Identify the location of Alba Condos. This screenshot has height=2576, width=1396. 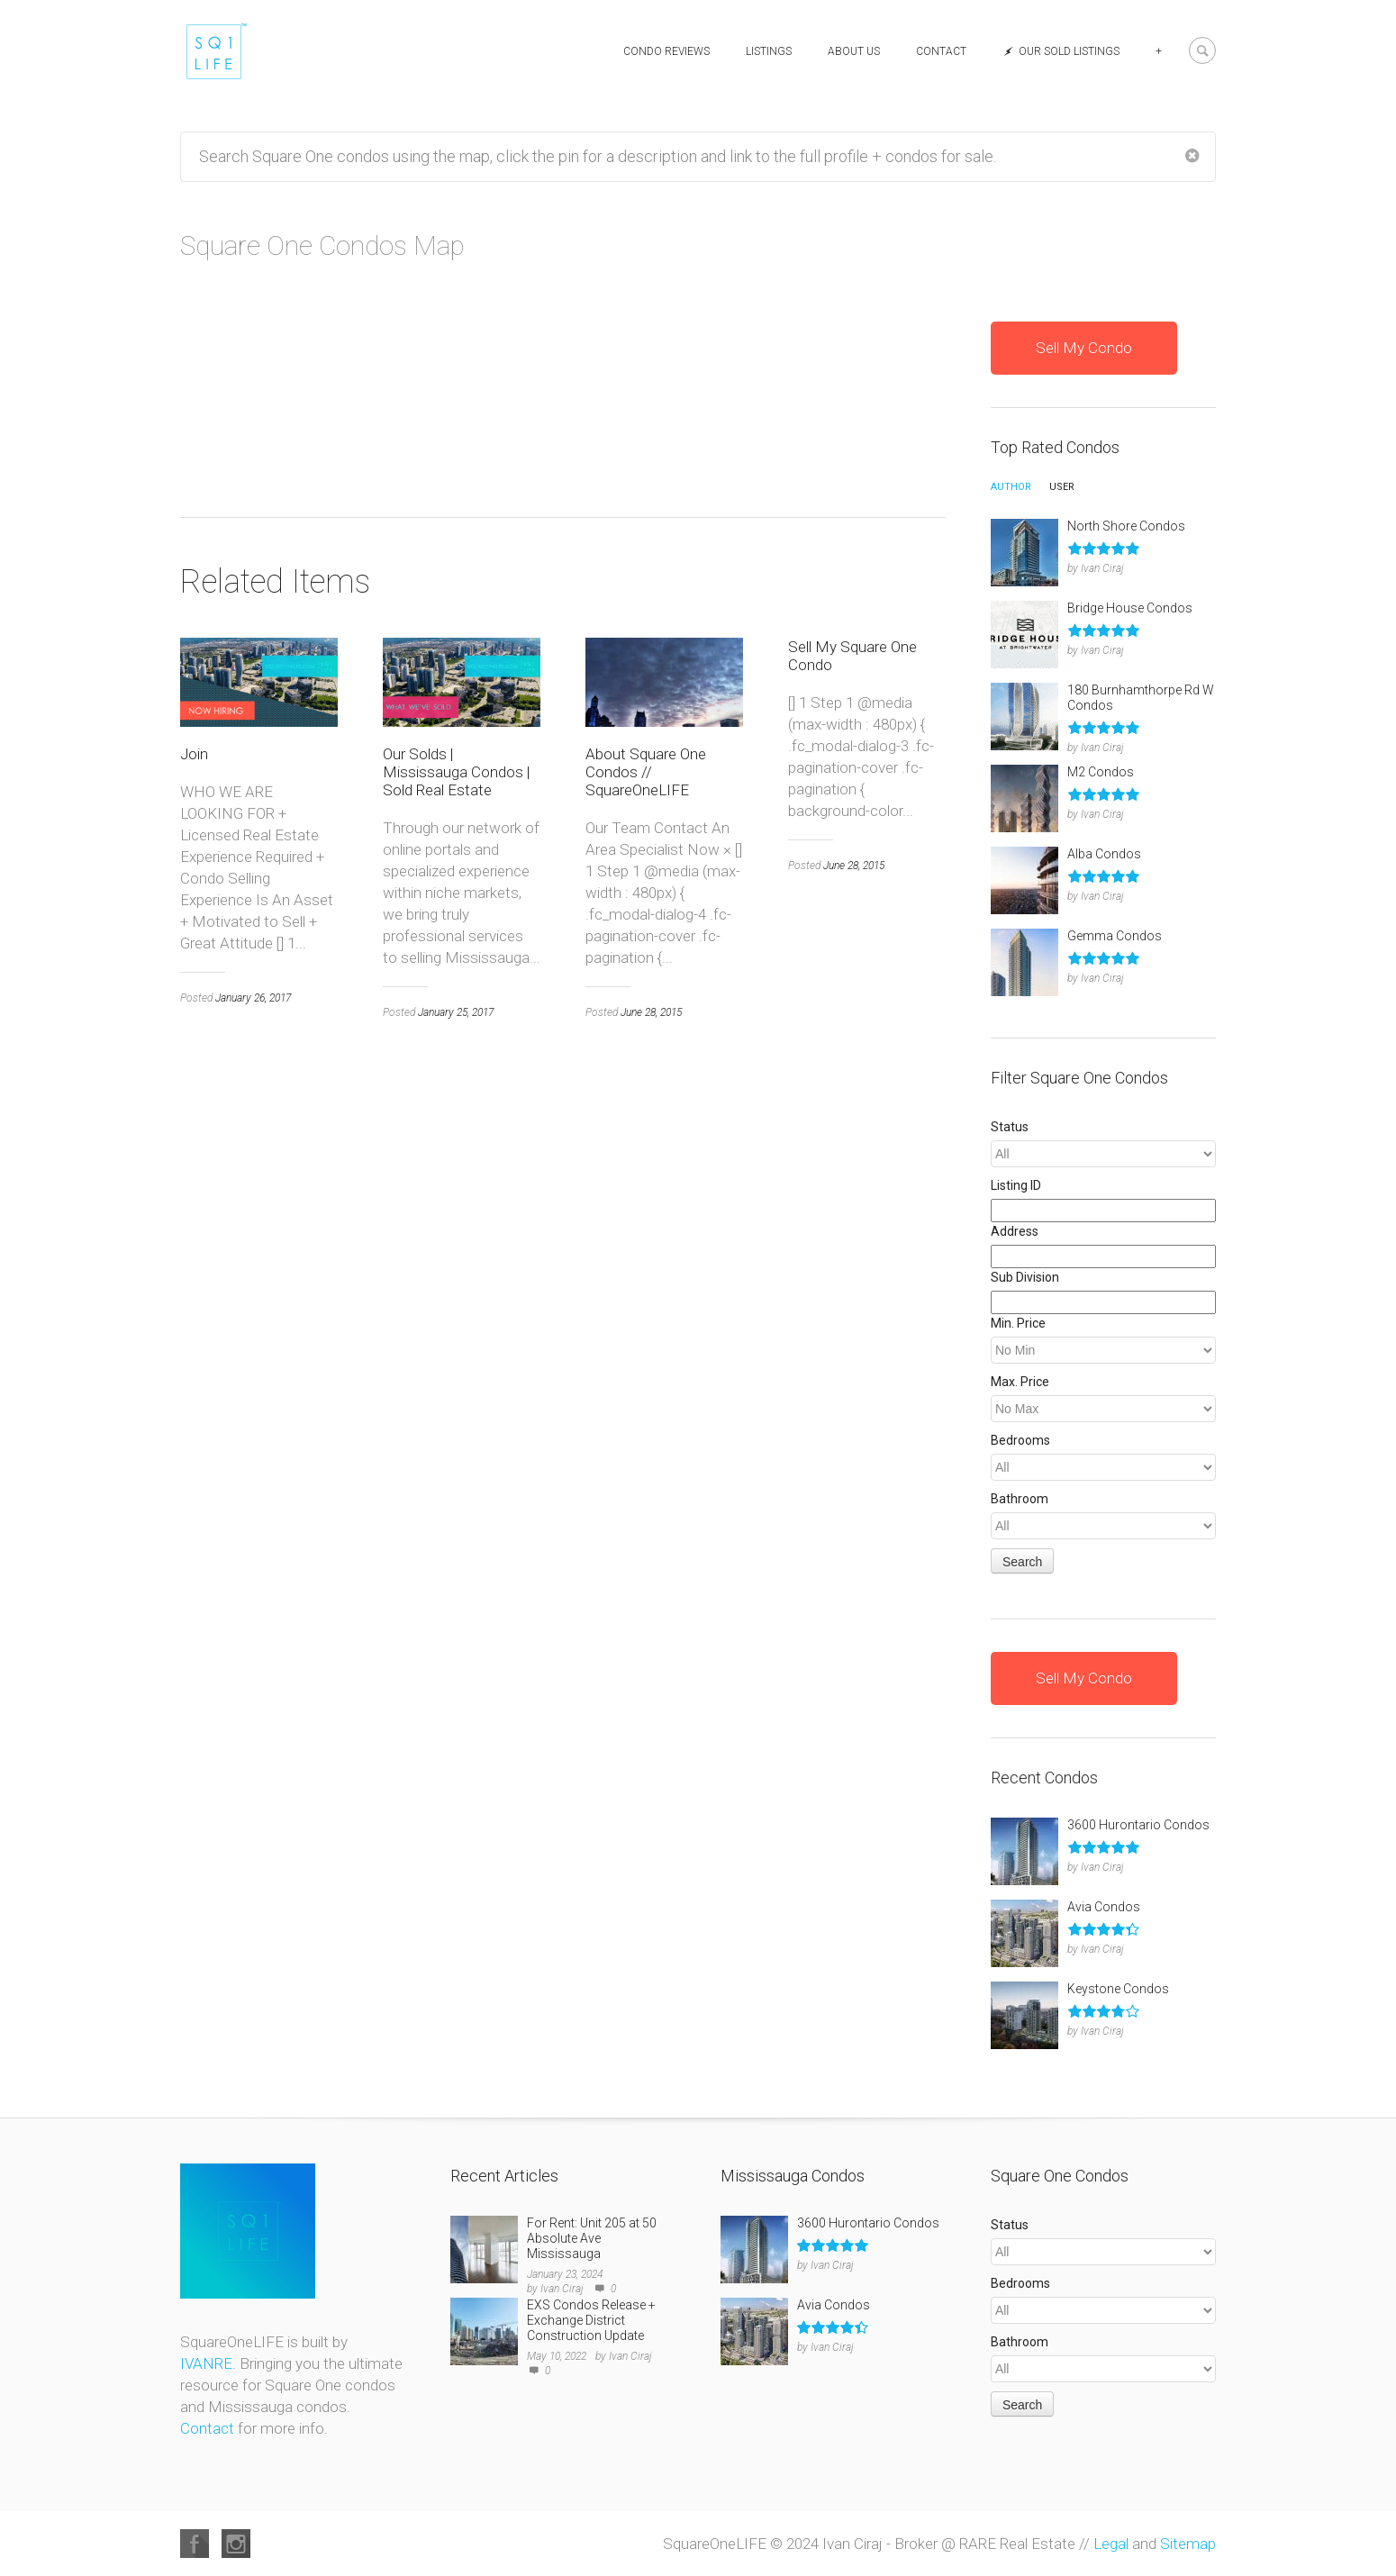
(1104, 854).